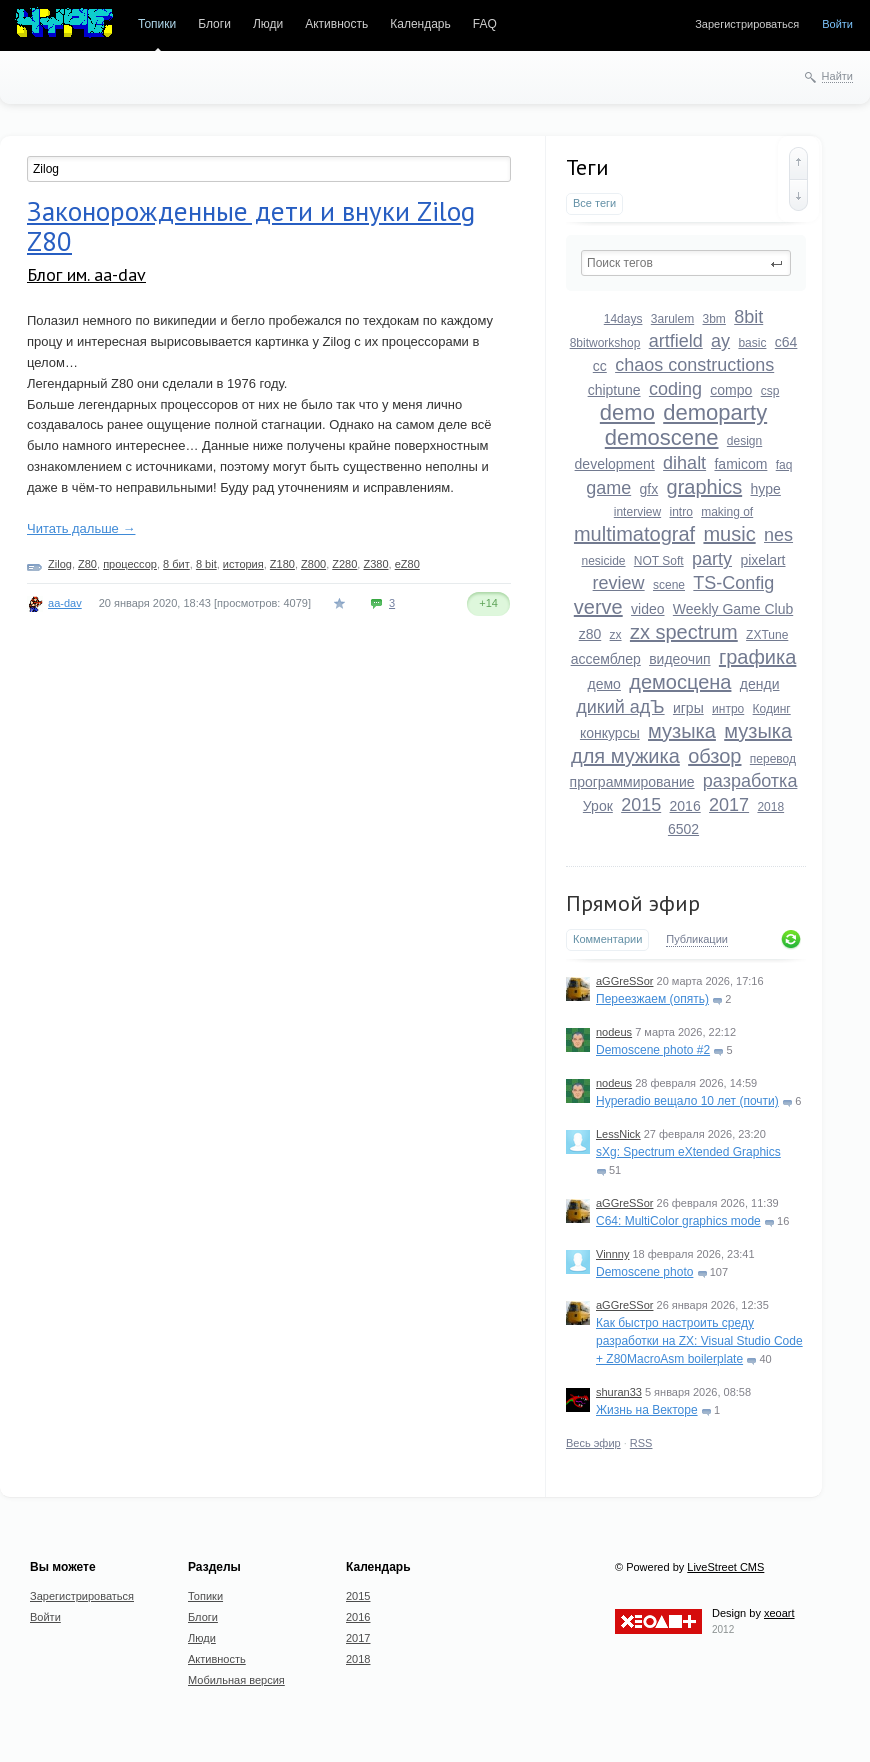 Image resolution: width=870 pixels, height=1762 pixels. Describe the element at coordinates (236, 1680) in the screenshot. I see `Мобильная версия` at that location.